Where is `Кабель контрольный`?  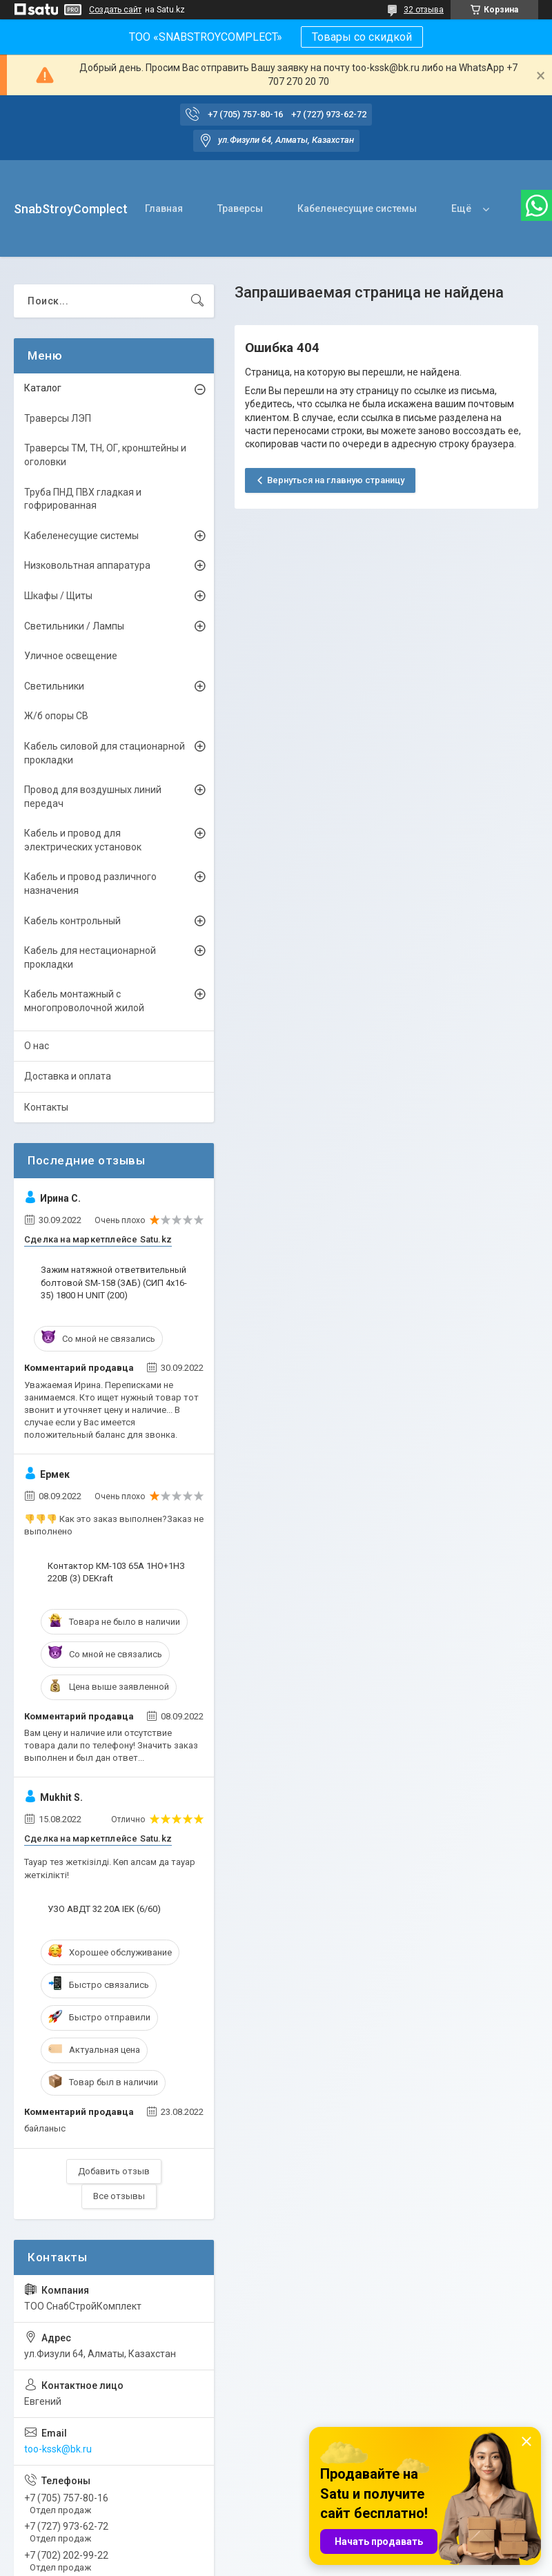 Кабель контрольный is located at coordinates (72, 920).